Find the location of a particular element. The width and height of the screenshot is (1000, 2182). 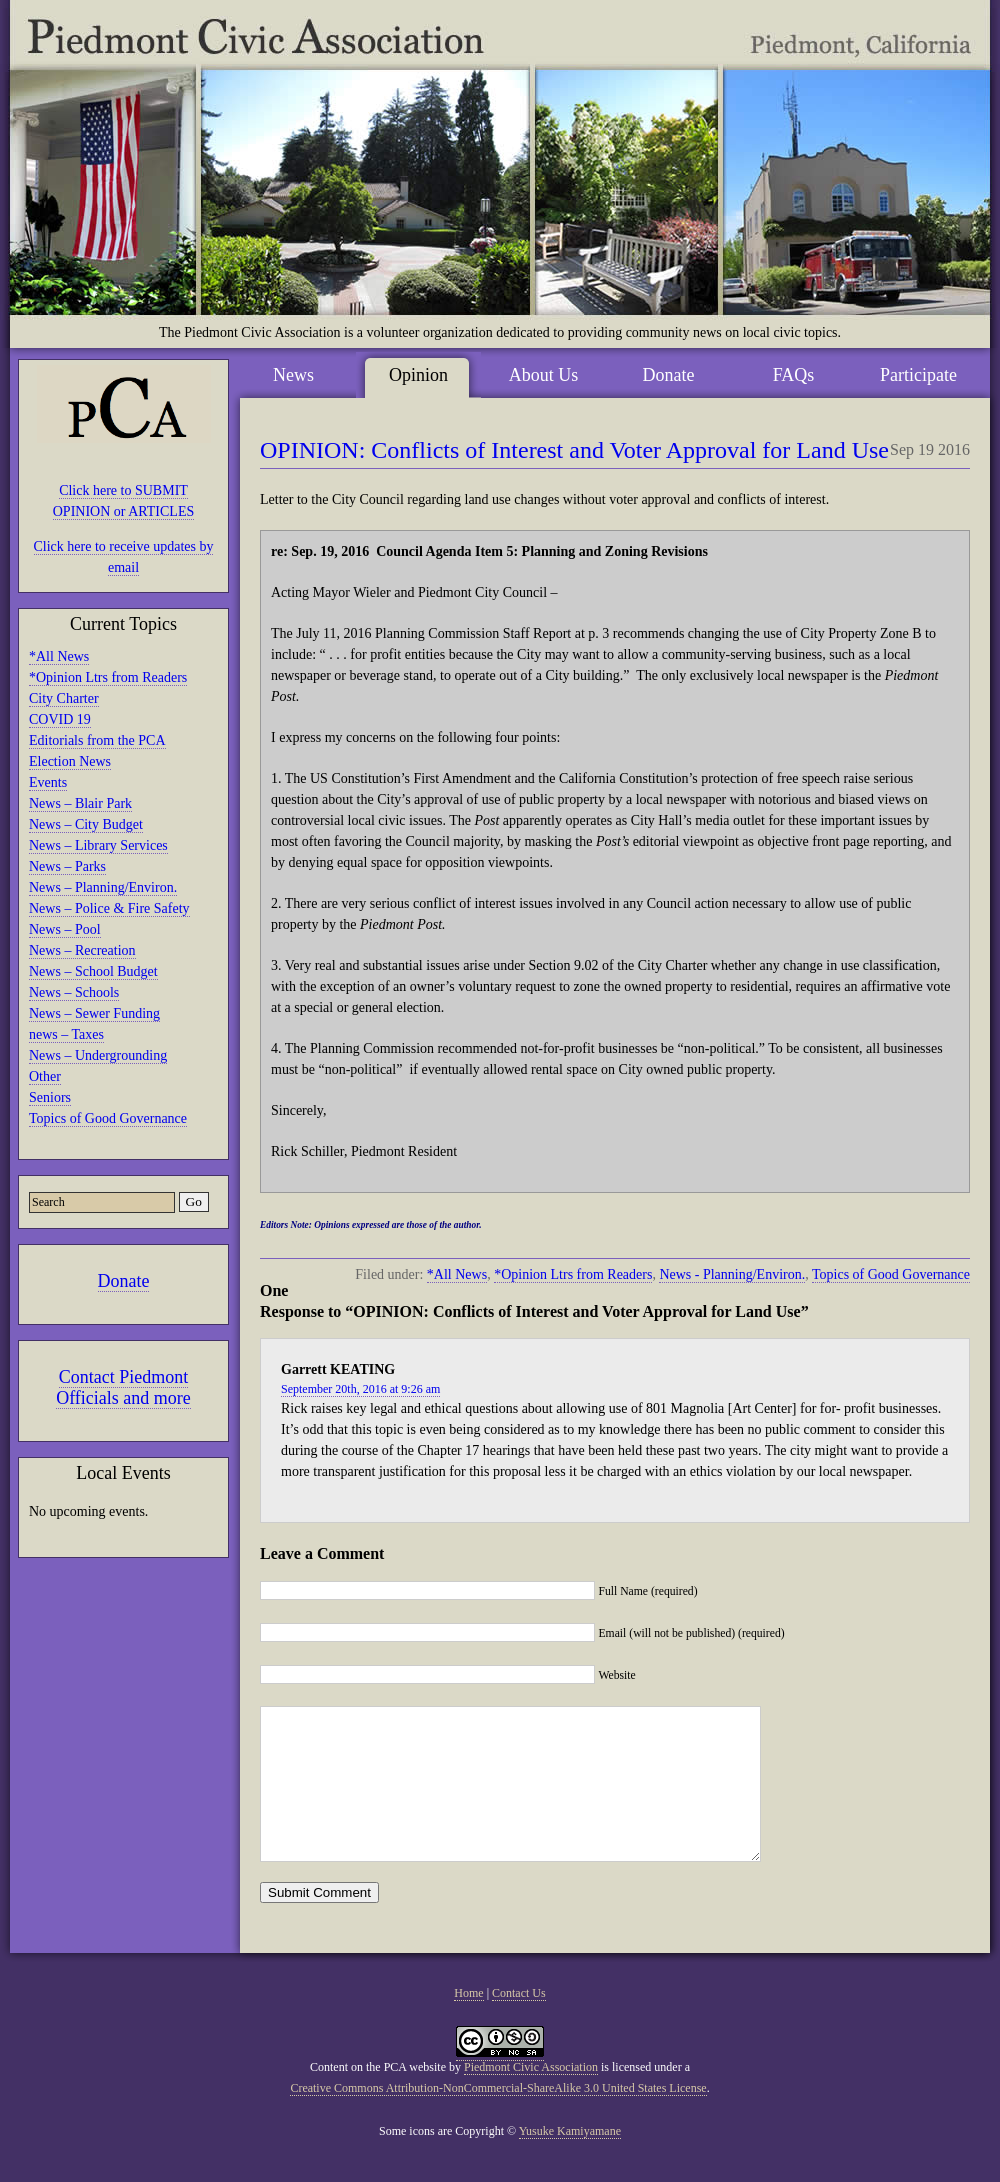

Home is located at coordinates (468, 2023).